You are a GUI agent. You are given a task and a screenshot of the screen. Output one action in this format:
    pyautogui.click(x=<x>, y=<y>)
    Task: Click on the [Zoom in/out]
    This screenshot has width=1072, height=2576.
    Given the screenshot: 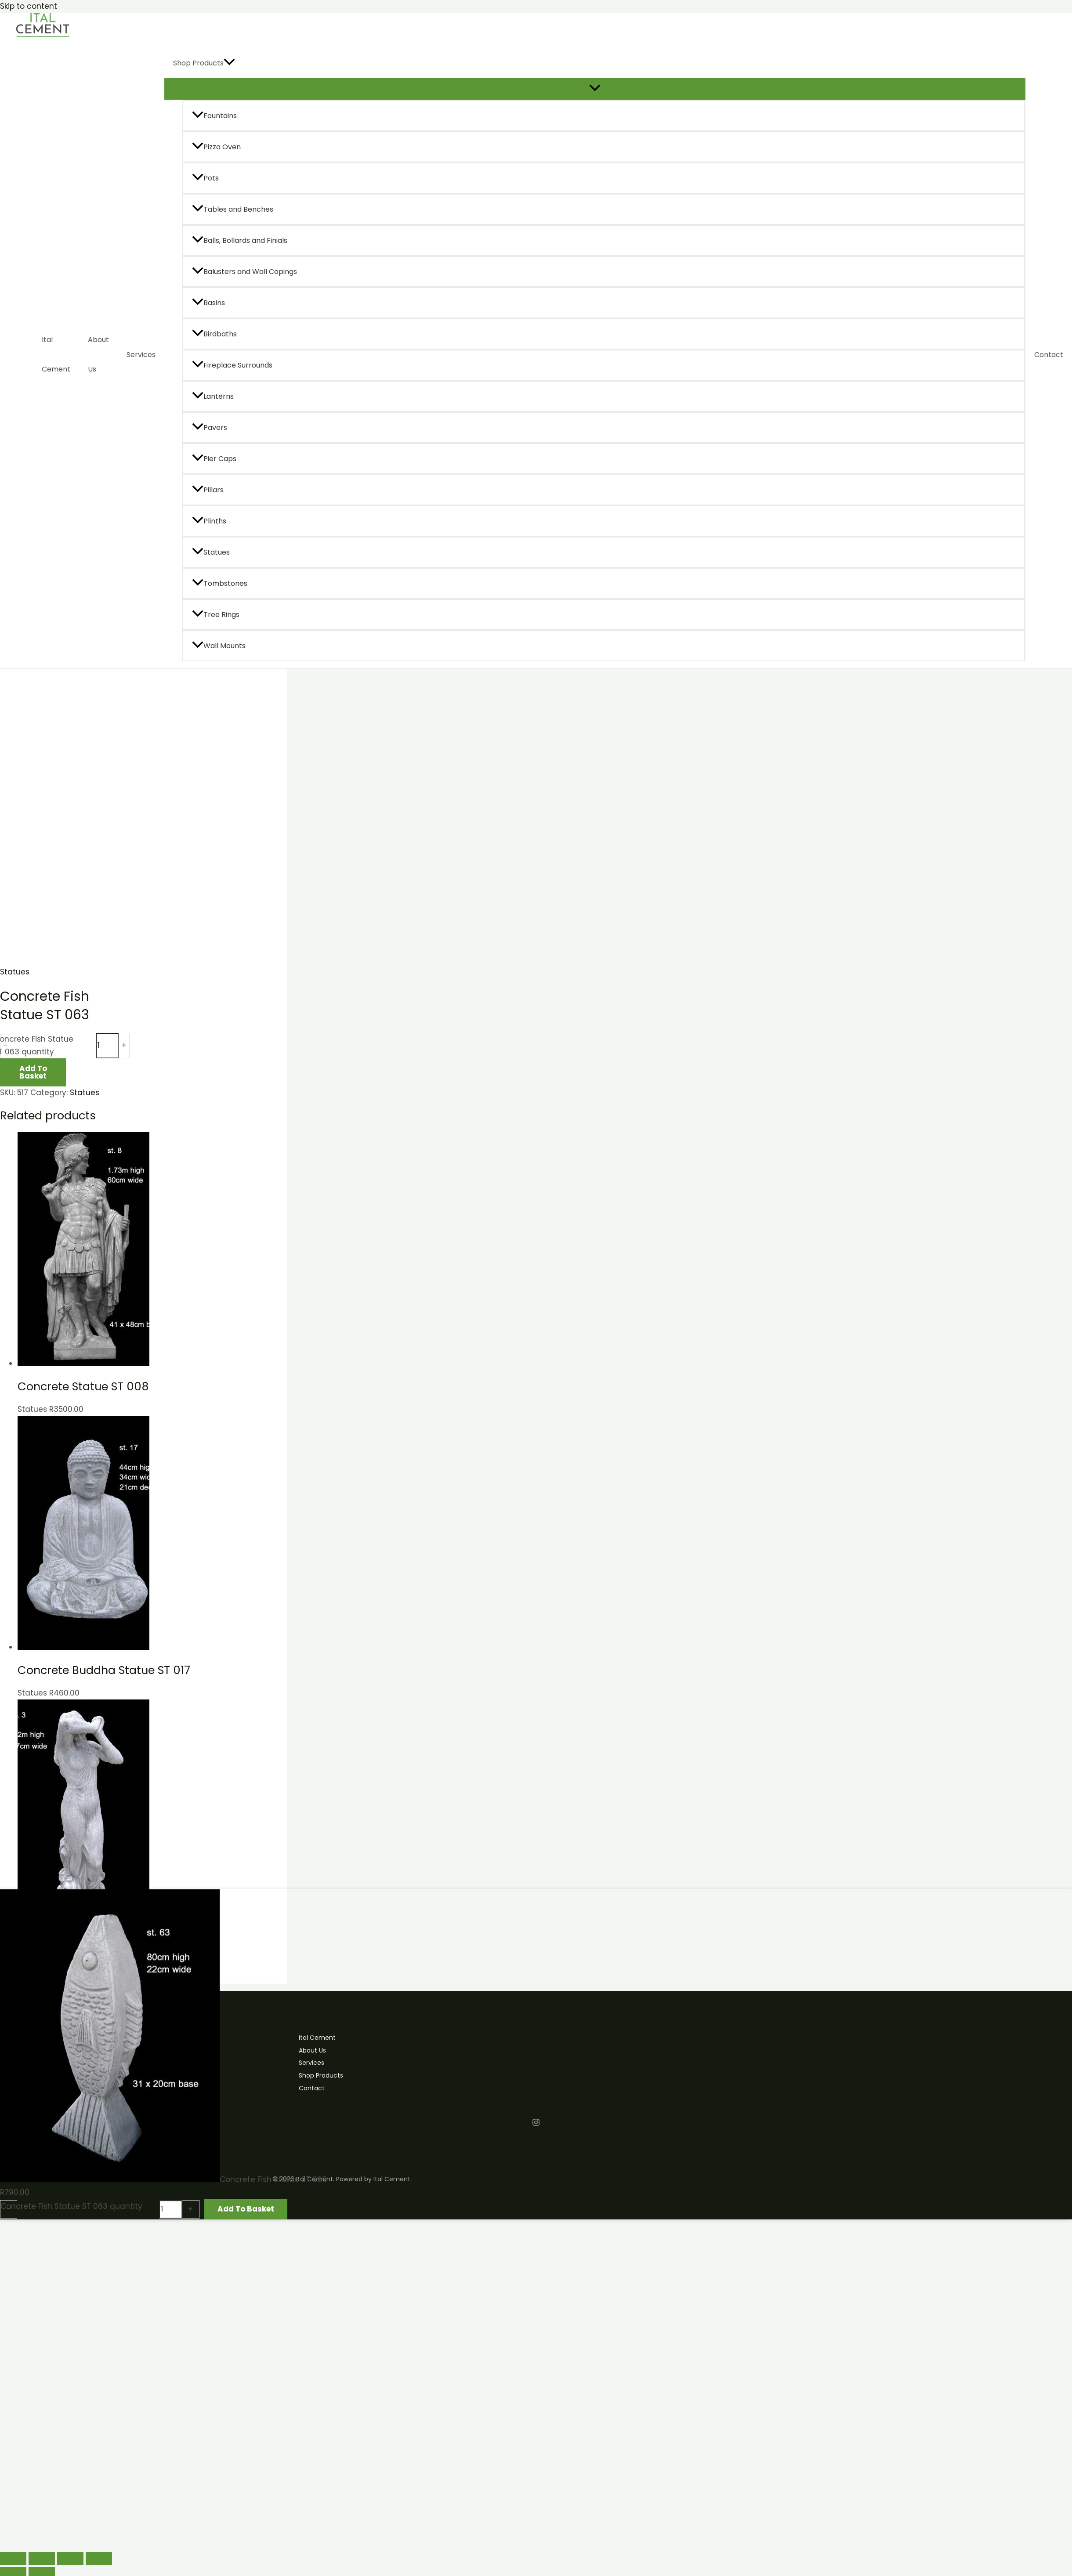 What is the action you would take?
    pyautogui.click(x=13, y=2558)
    